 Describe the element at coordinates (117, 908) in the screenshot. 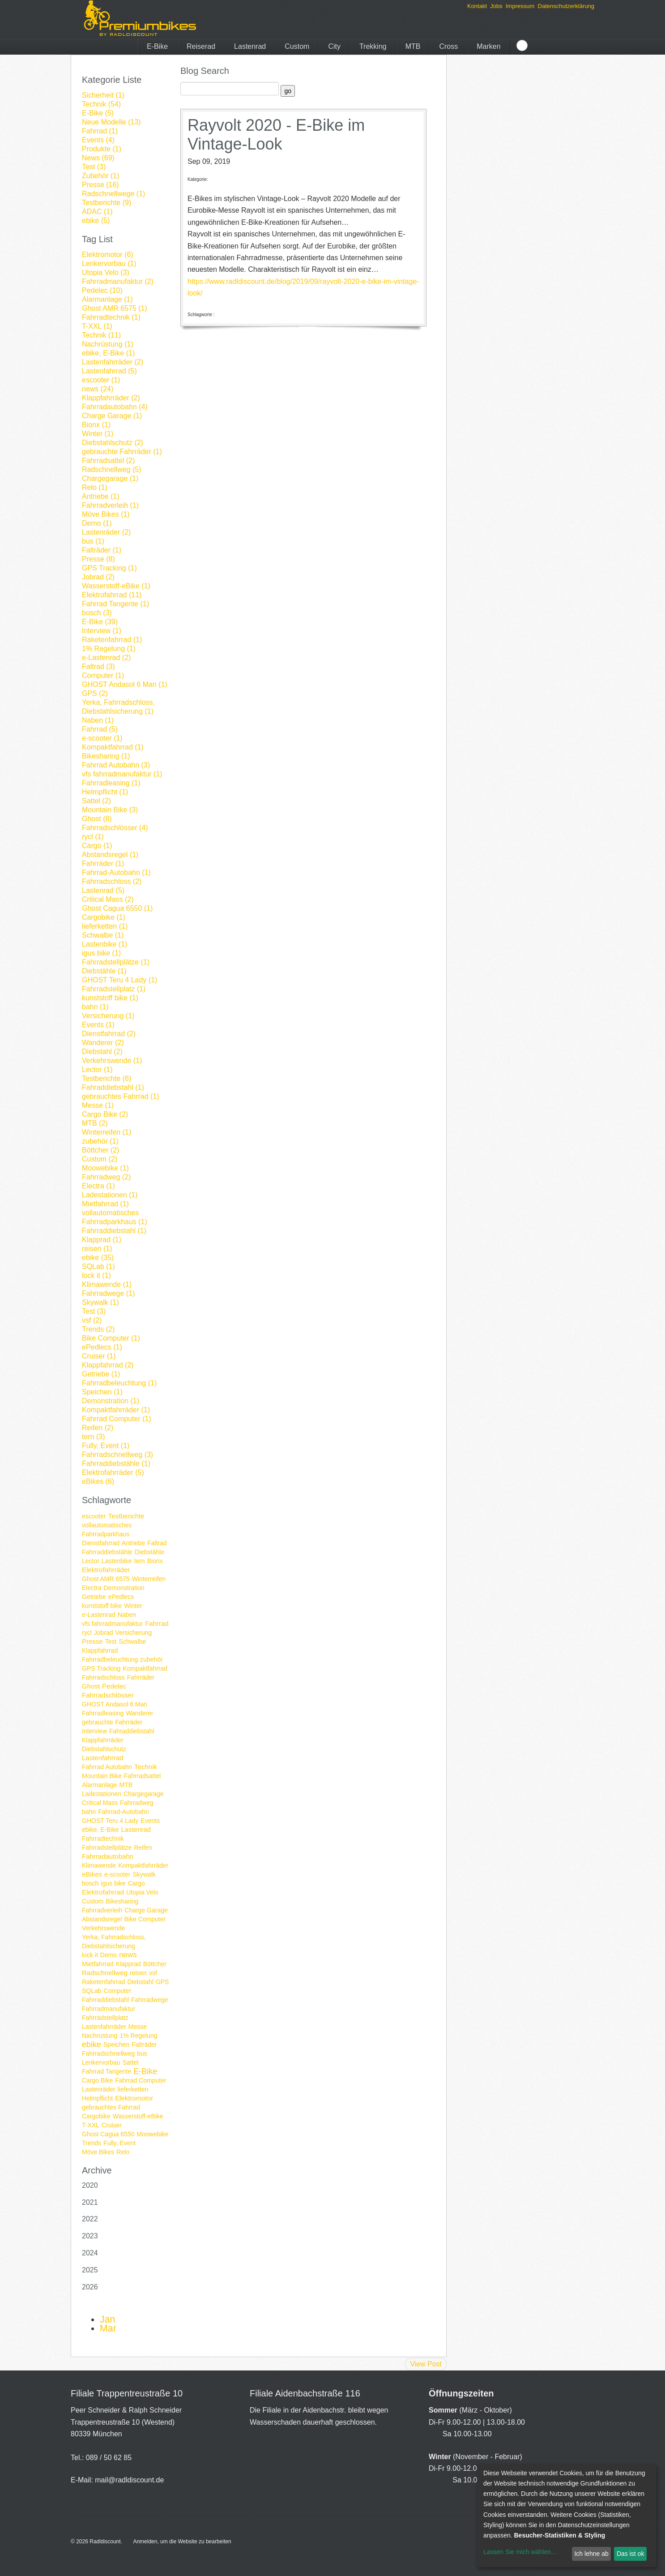

I see `Ghost Cagua 6550 (1)` at that location.